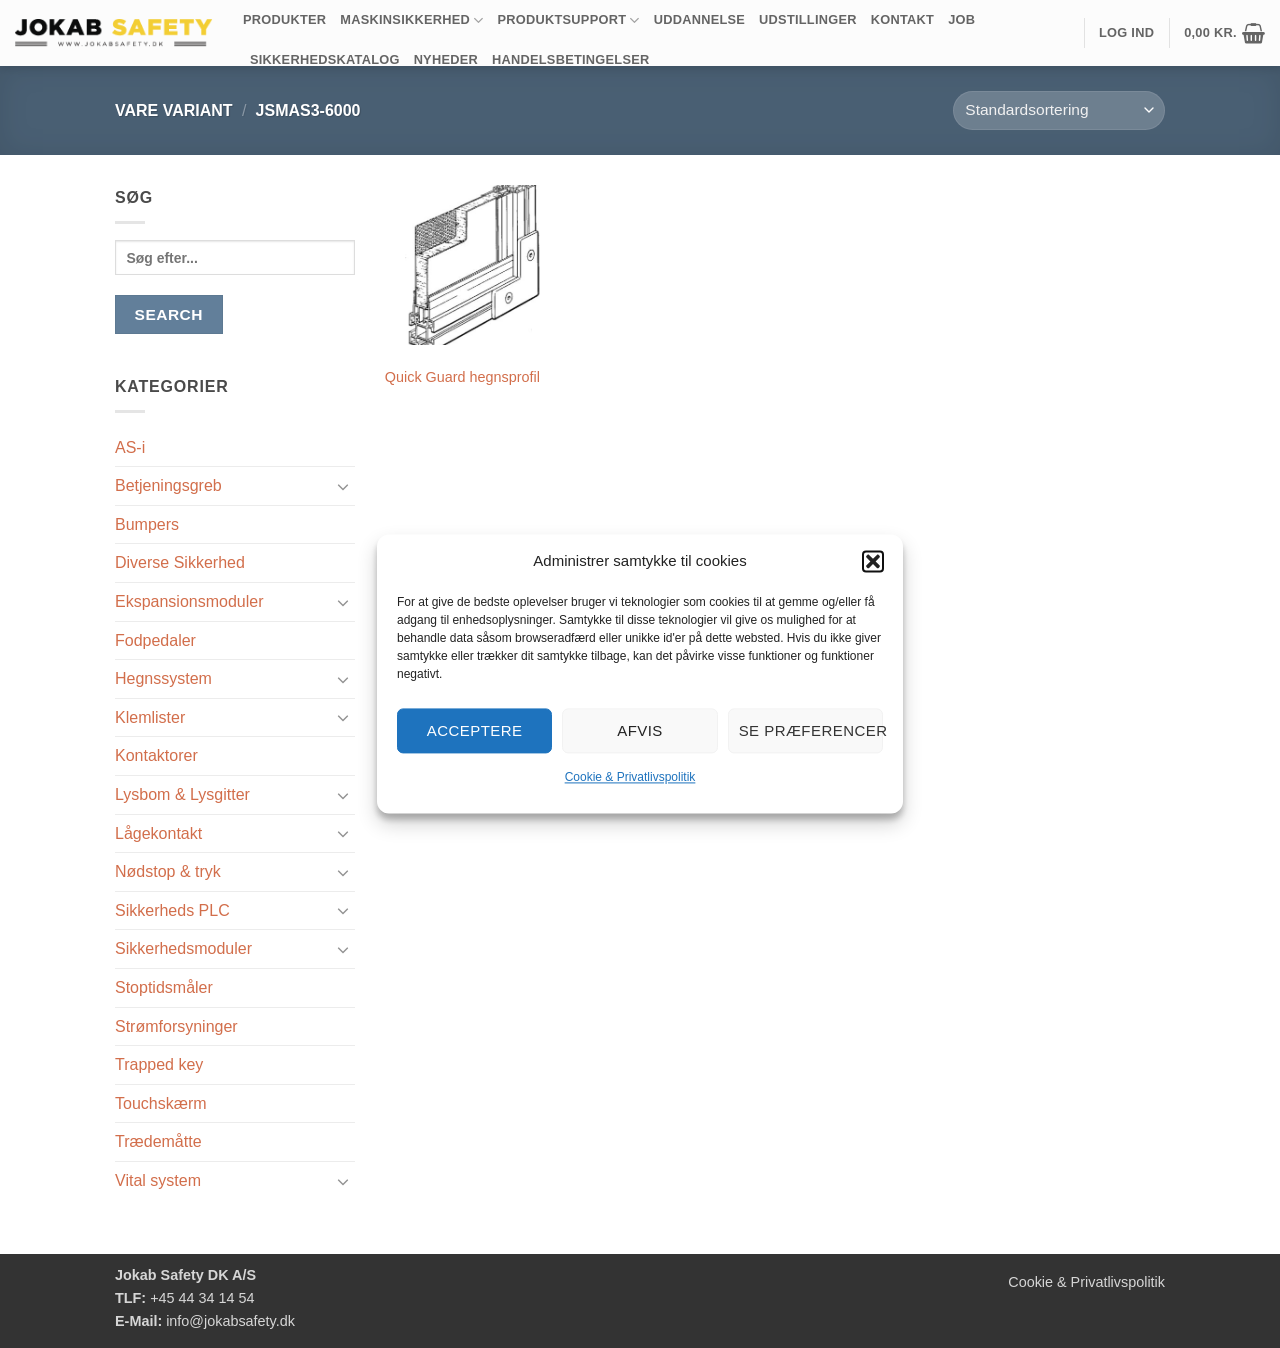 The height and width of the screenshot is (1348, 1280). I want to click on Hegnssystem, so click(163, 678).